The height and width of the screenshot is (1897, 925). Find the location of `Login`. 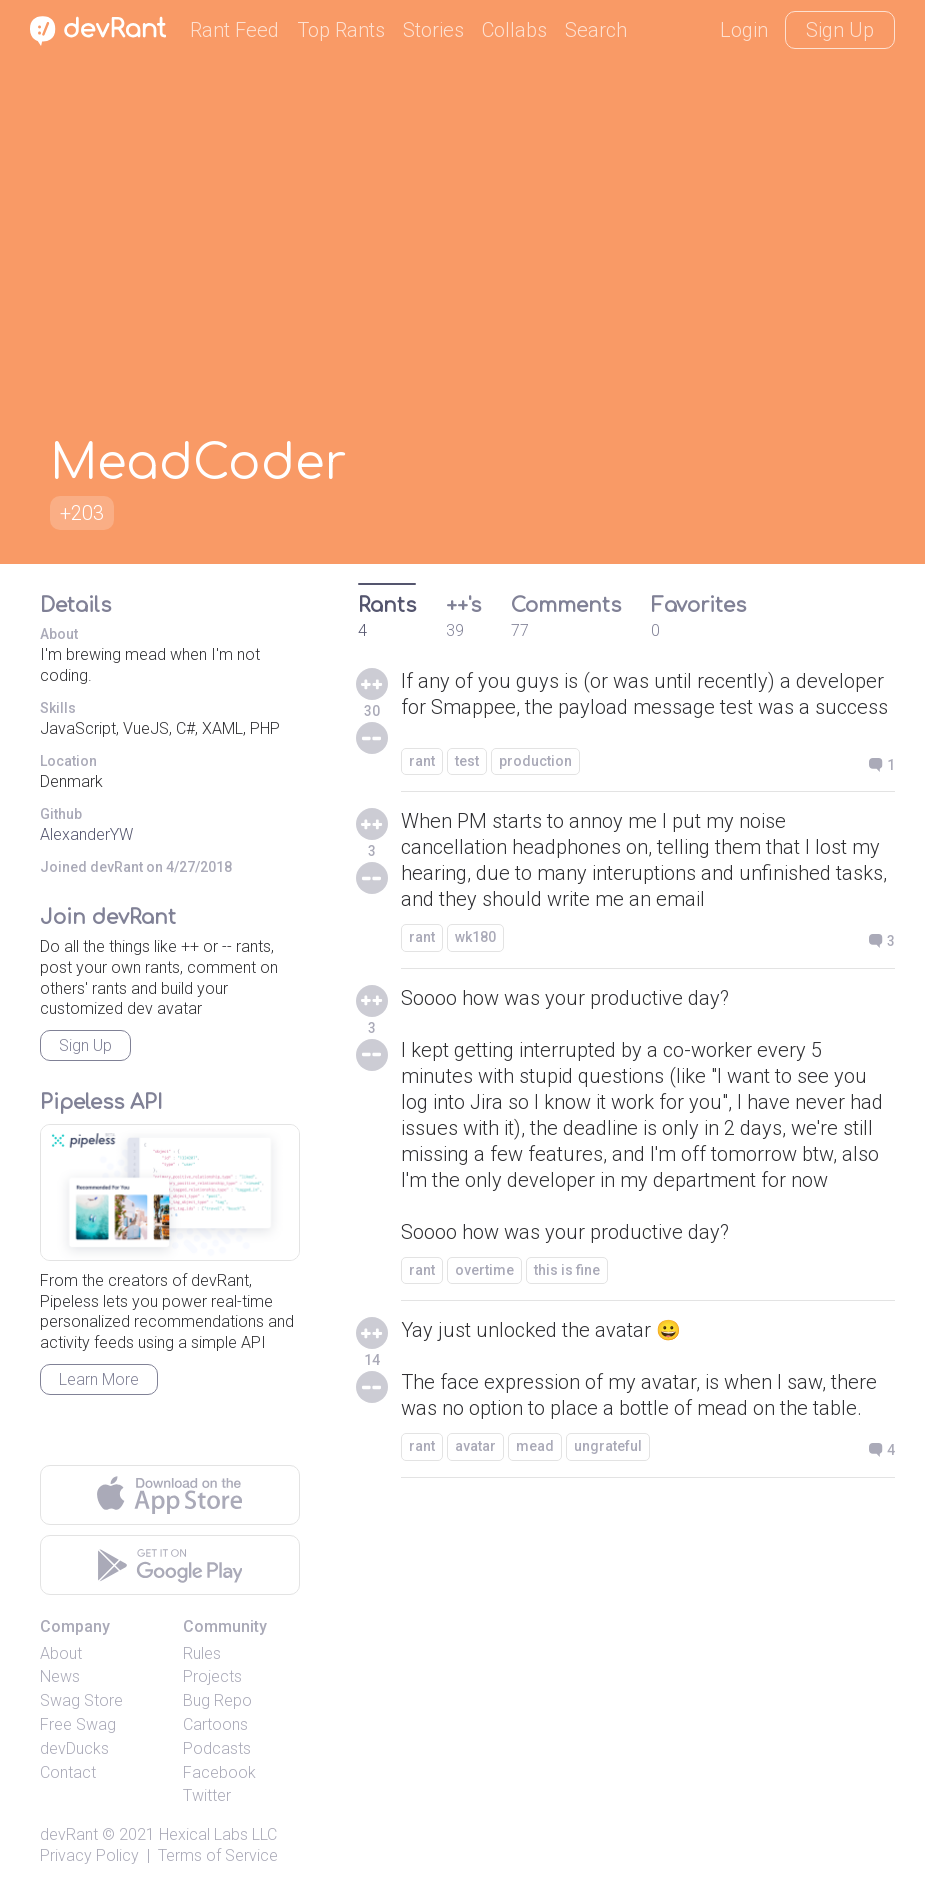

Login is located at coordinates (744, 30).